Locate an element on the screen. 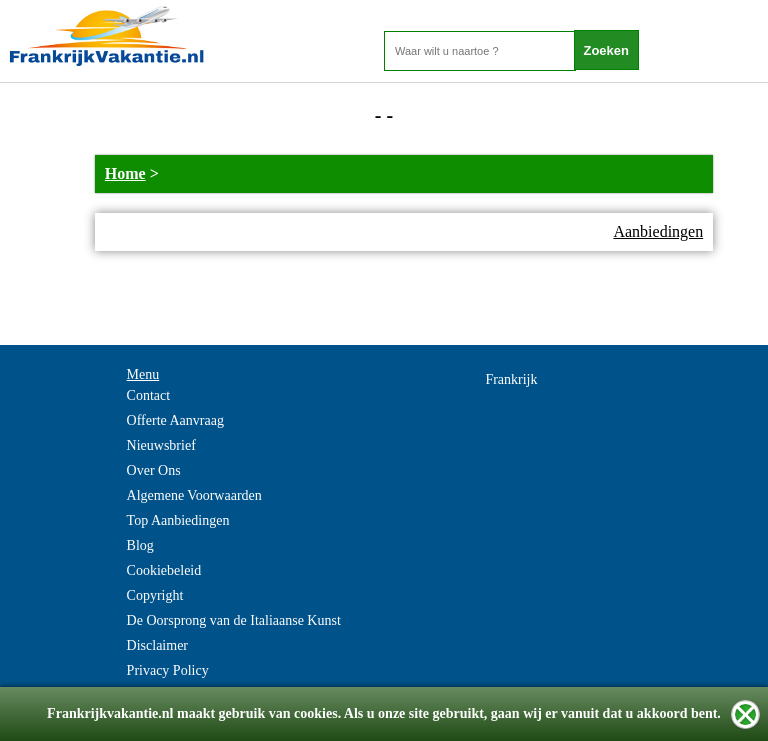  Nieuwsbrief is located at coordinates (161, 445).